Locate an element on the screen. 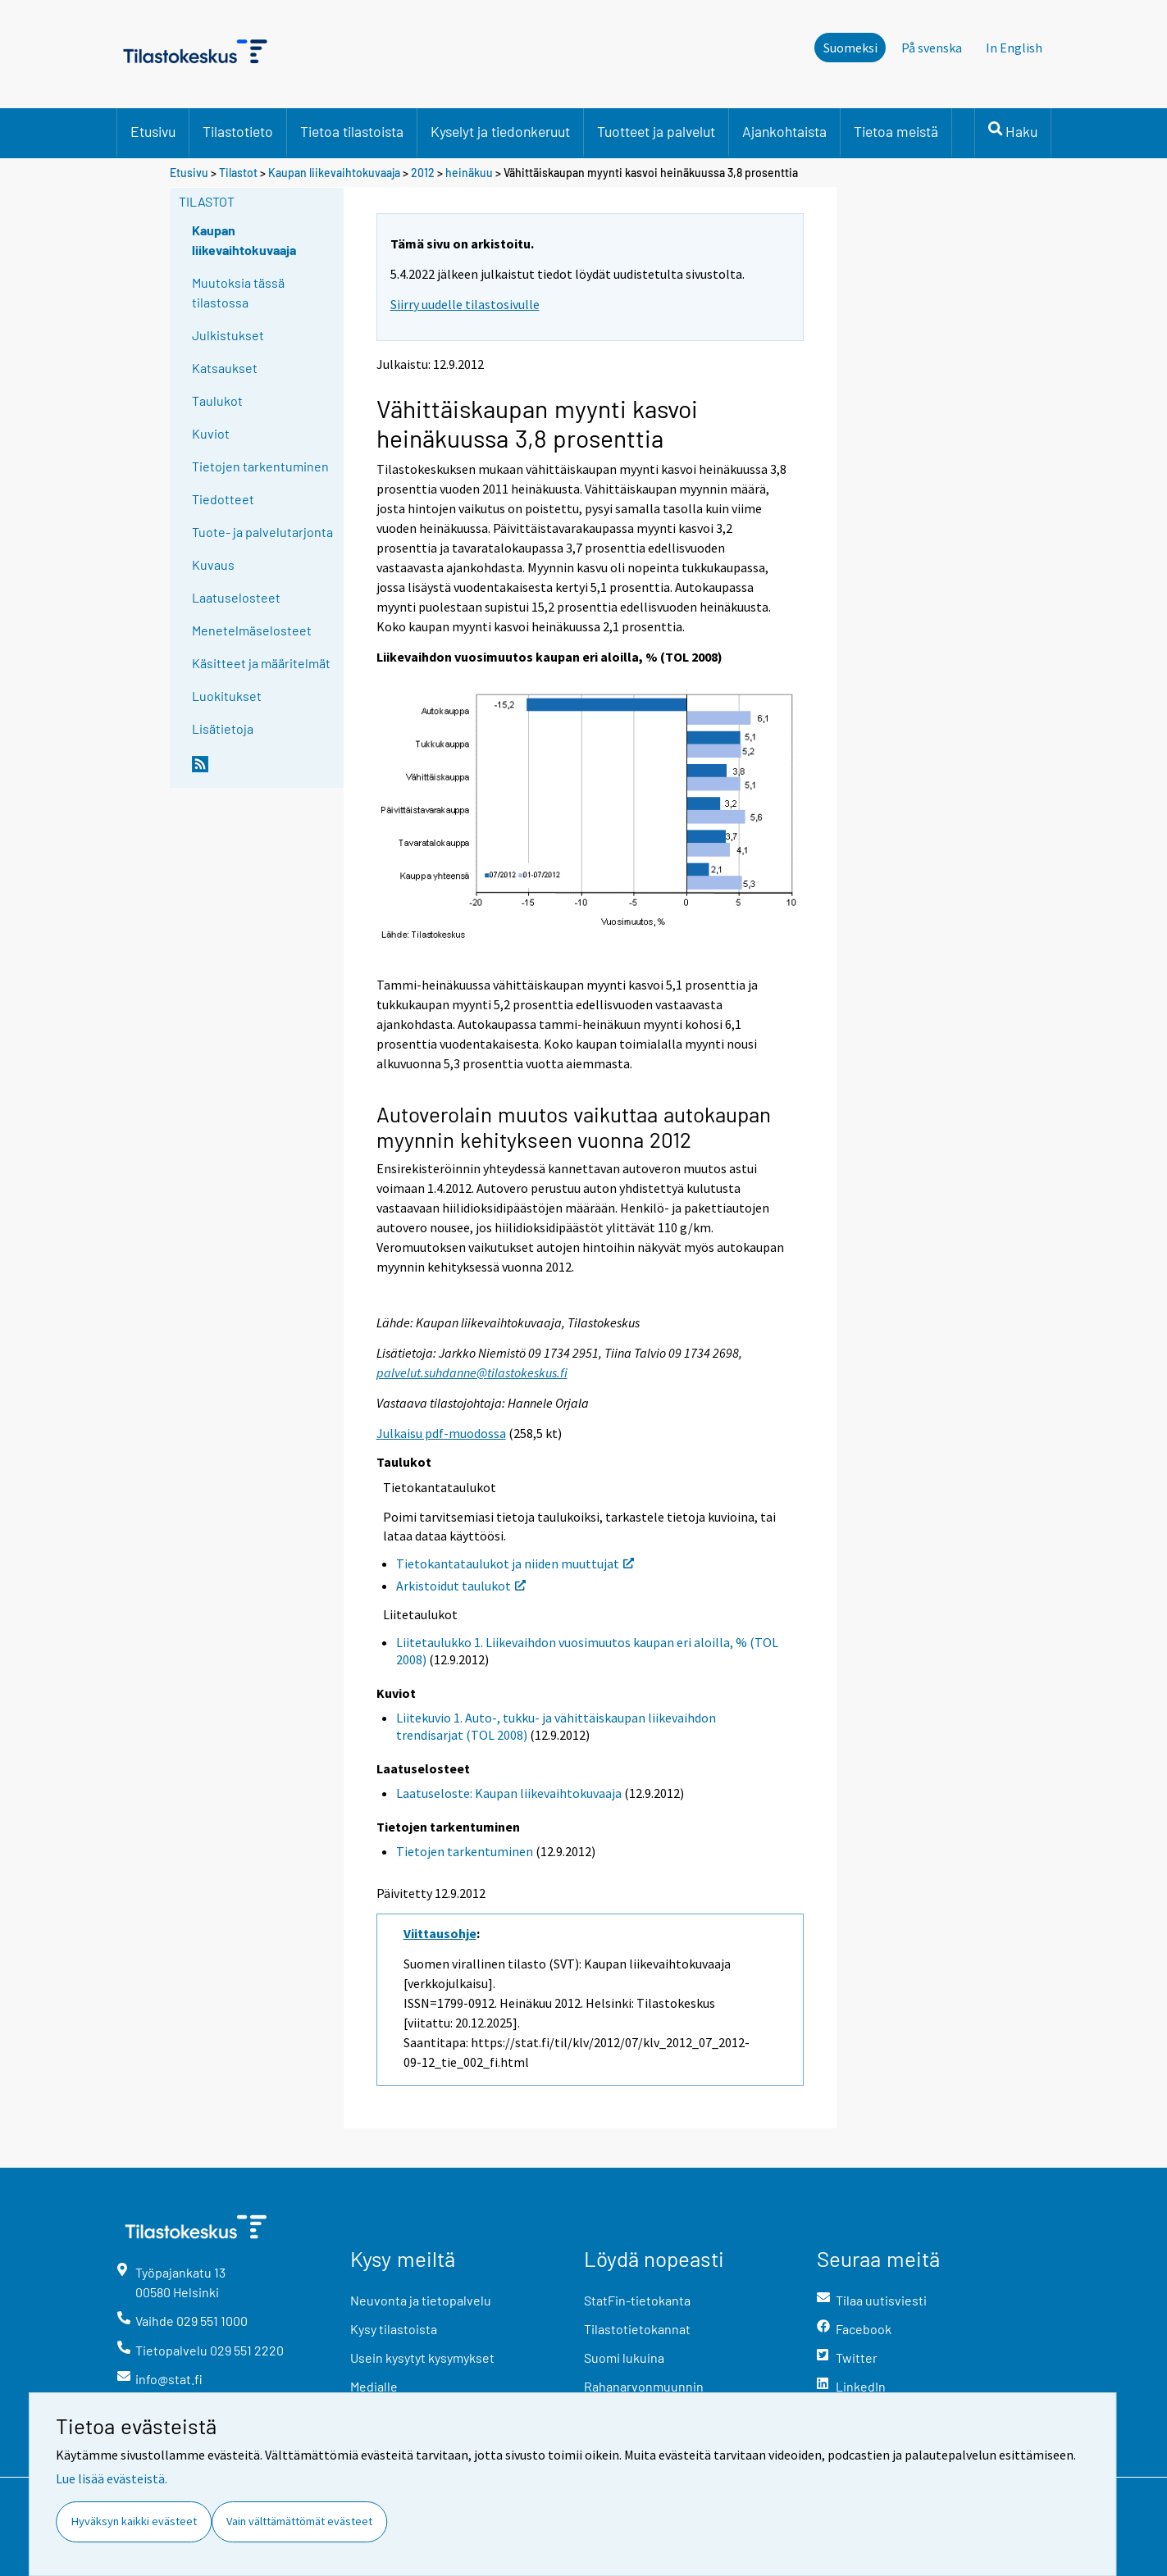 The height and width of the screenshot is (2576, 1167). Tietoa tilastoista is located at coordinates (351, 131).